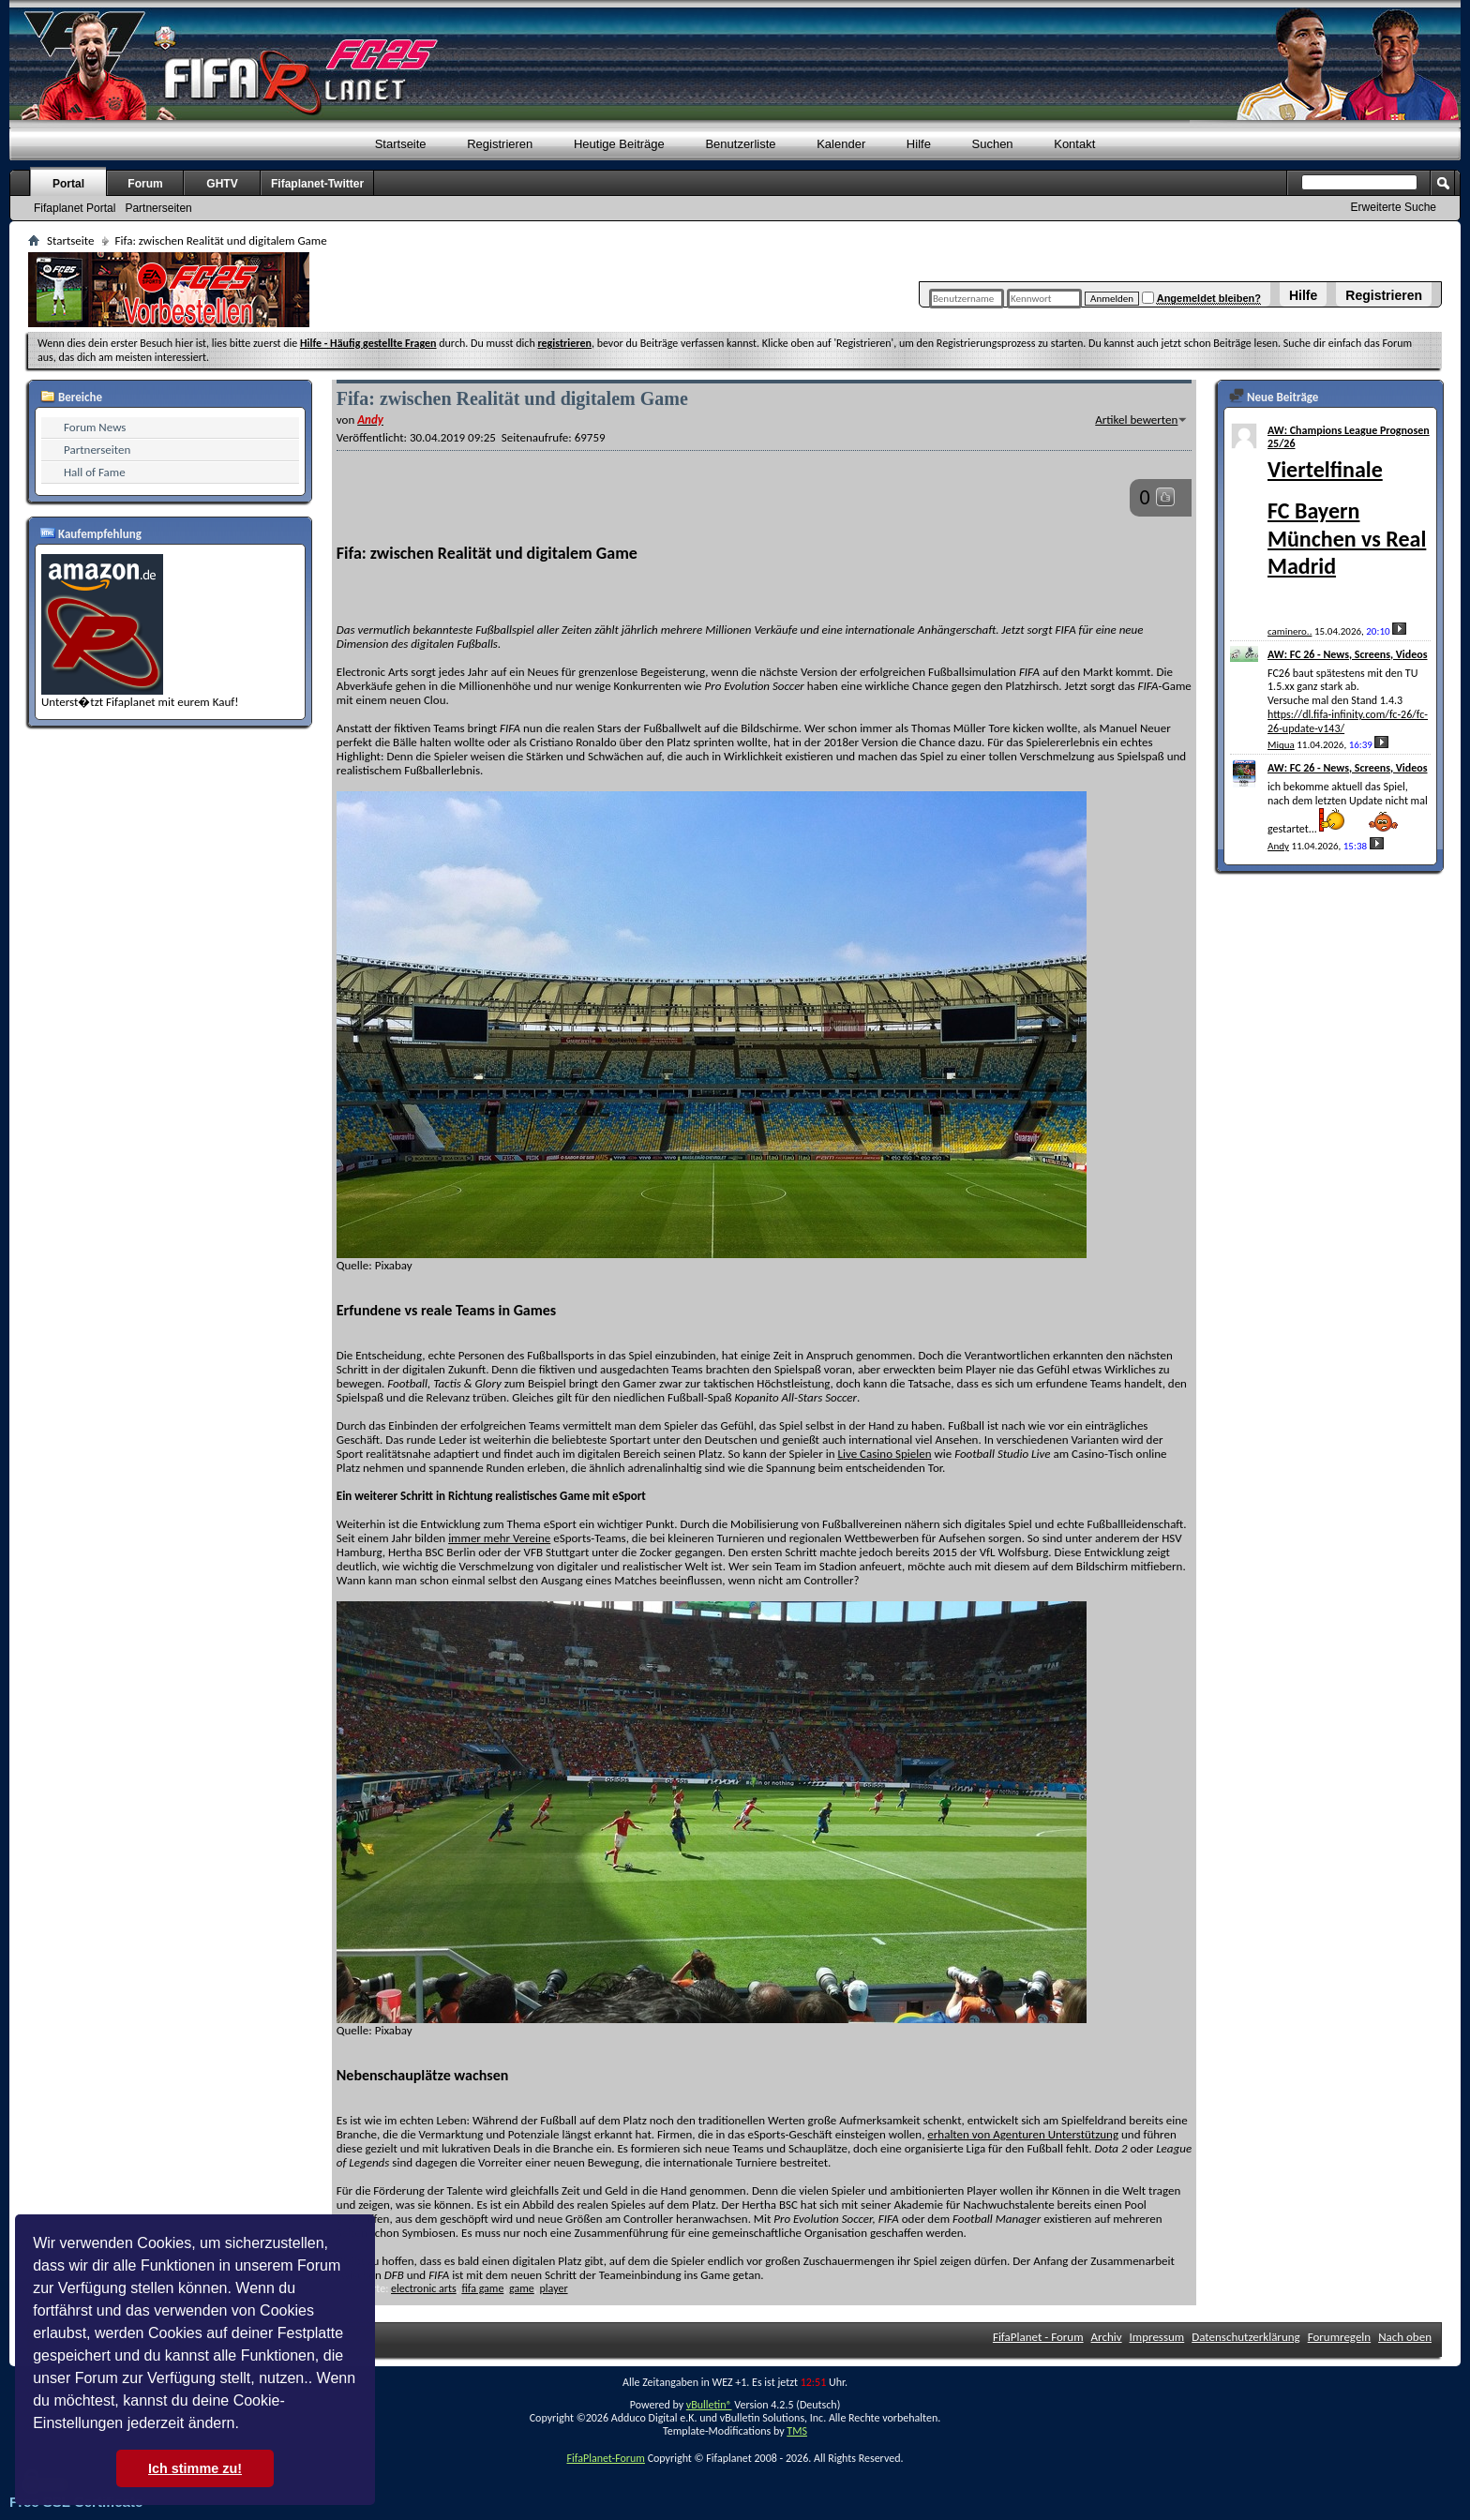 The height and width of the screenshot is (2520, 1470). Describe the element at coordinates (74, 208) in the screenshot. I see `Fifaplanet Portal` at that location.